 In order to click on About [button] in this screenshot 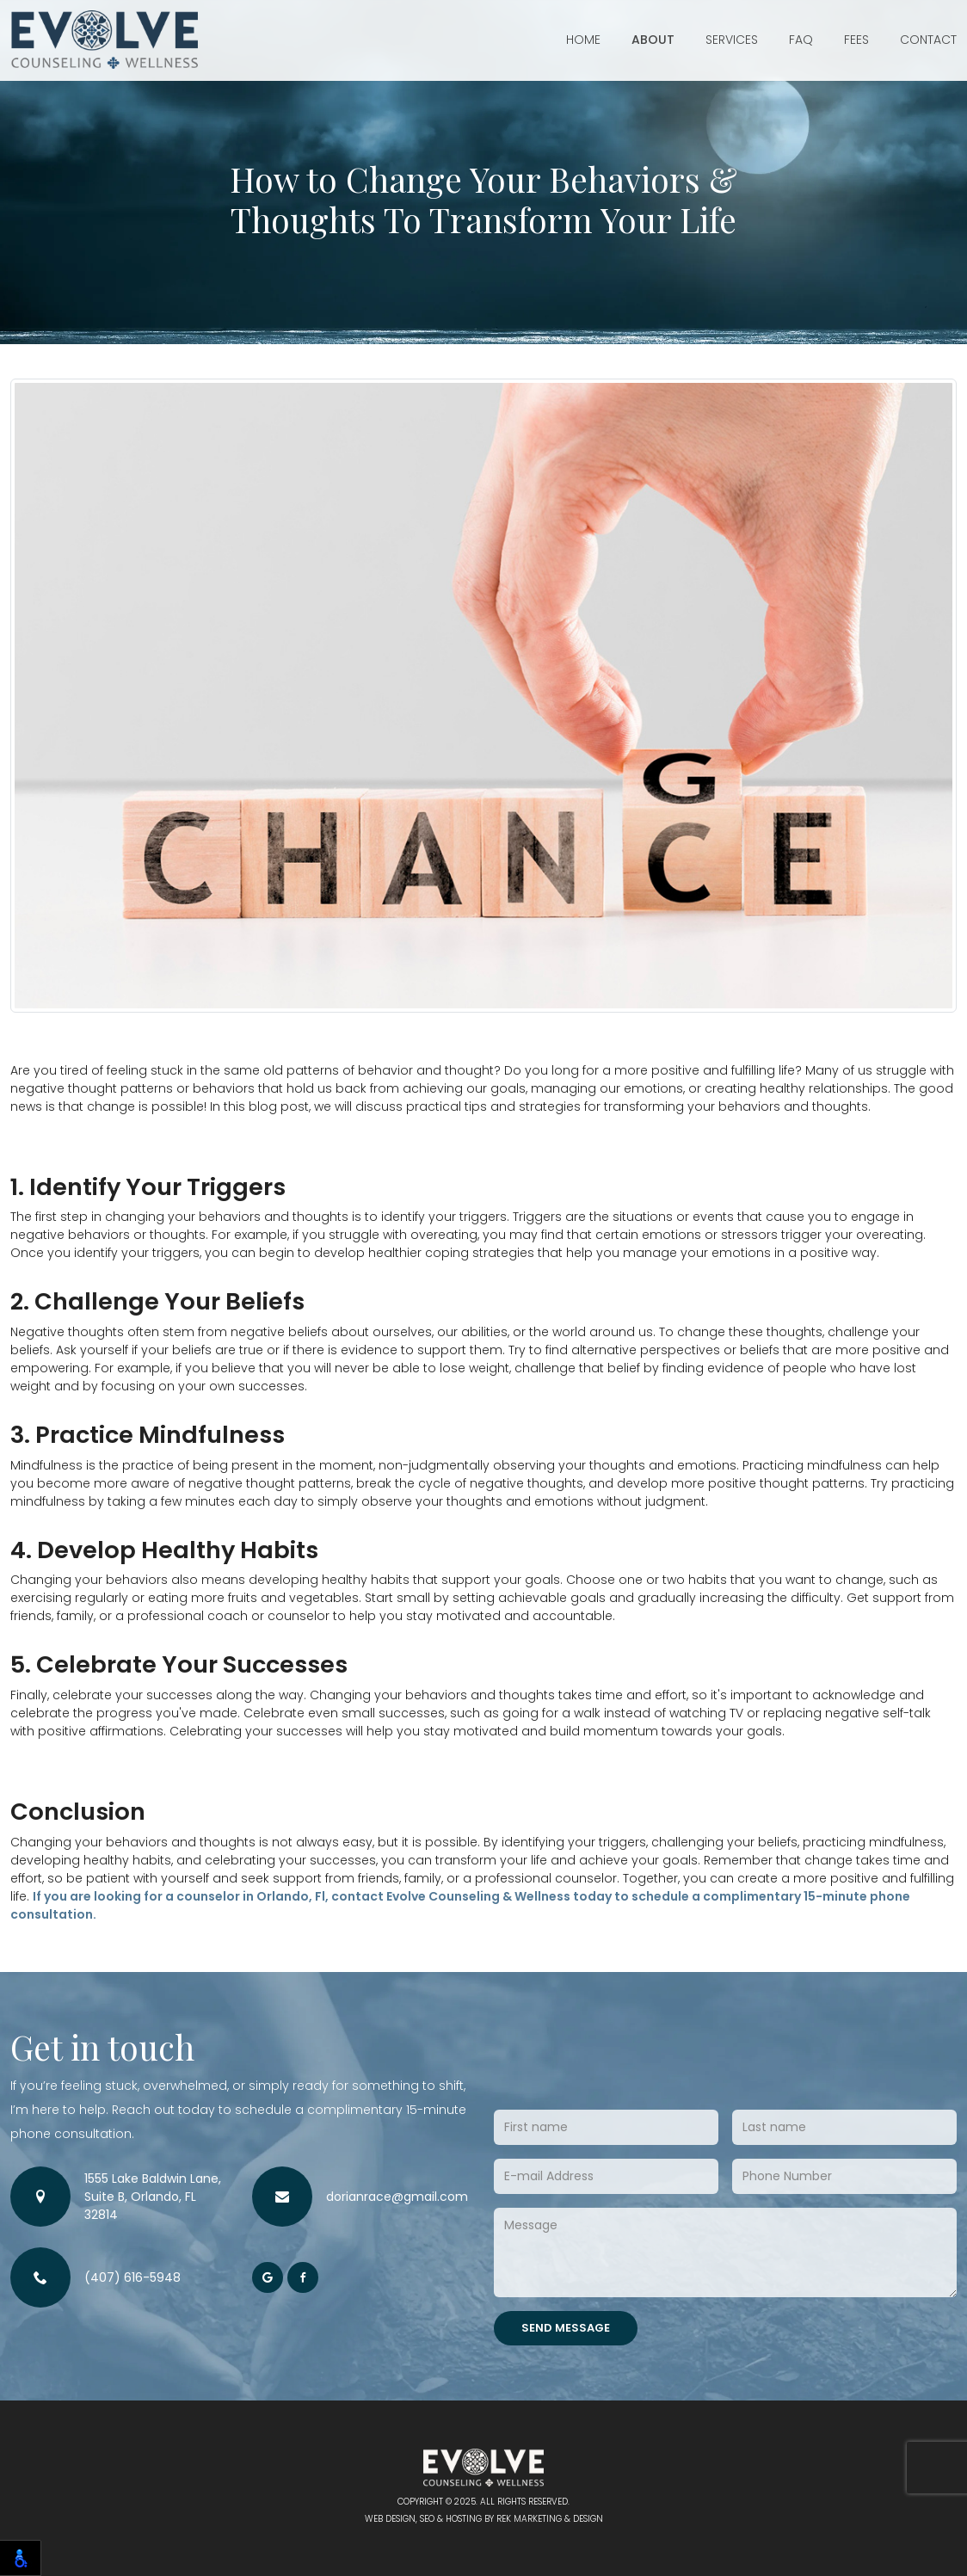, I will do `click(652, 39)`.